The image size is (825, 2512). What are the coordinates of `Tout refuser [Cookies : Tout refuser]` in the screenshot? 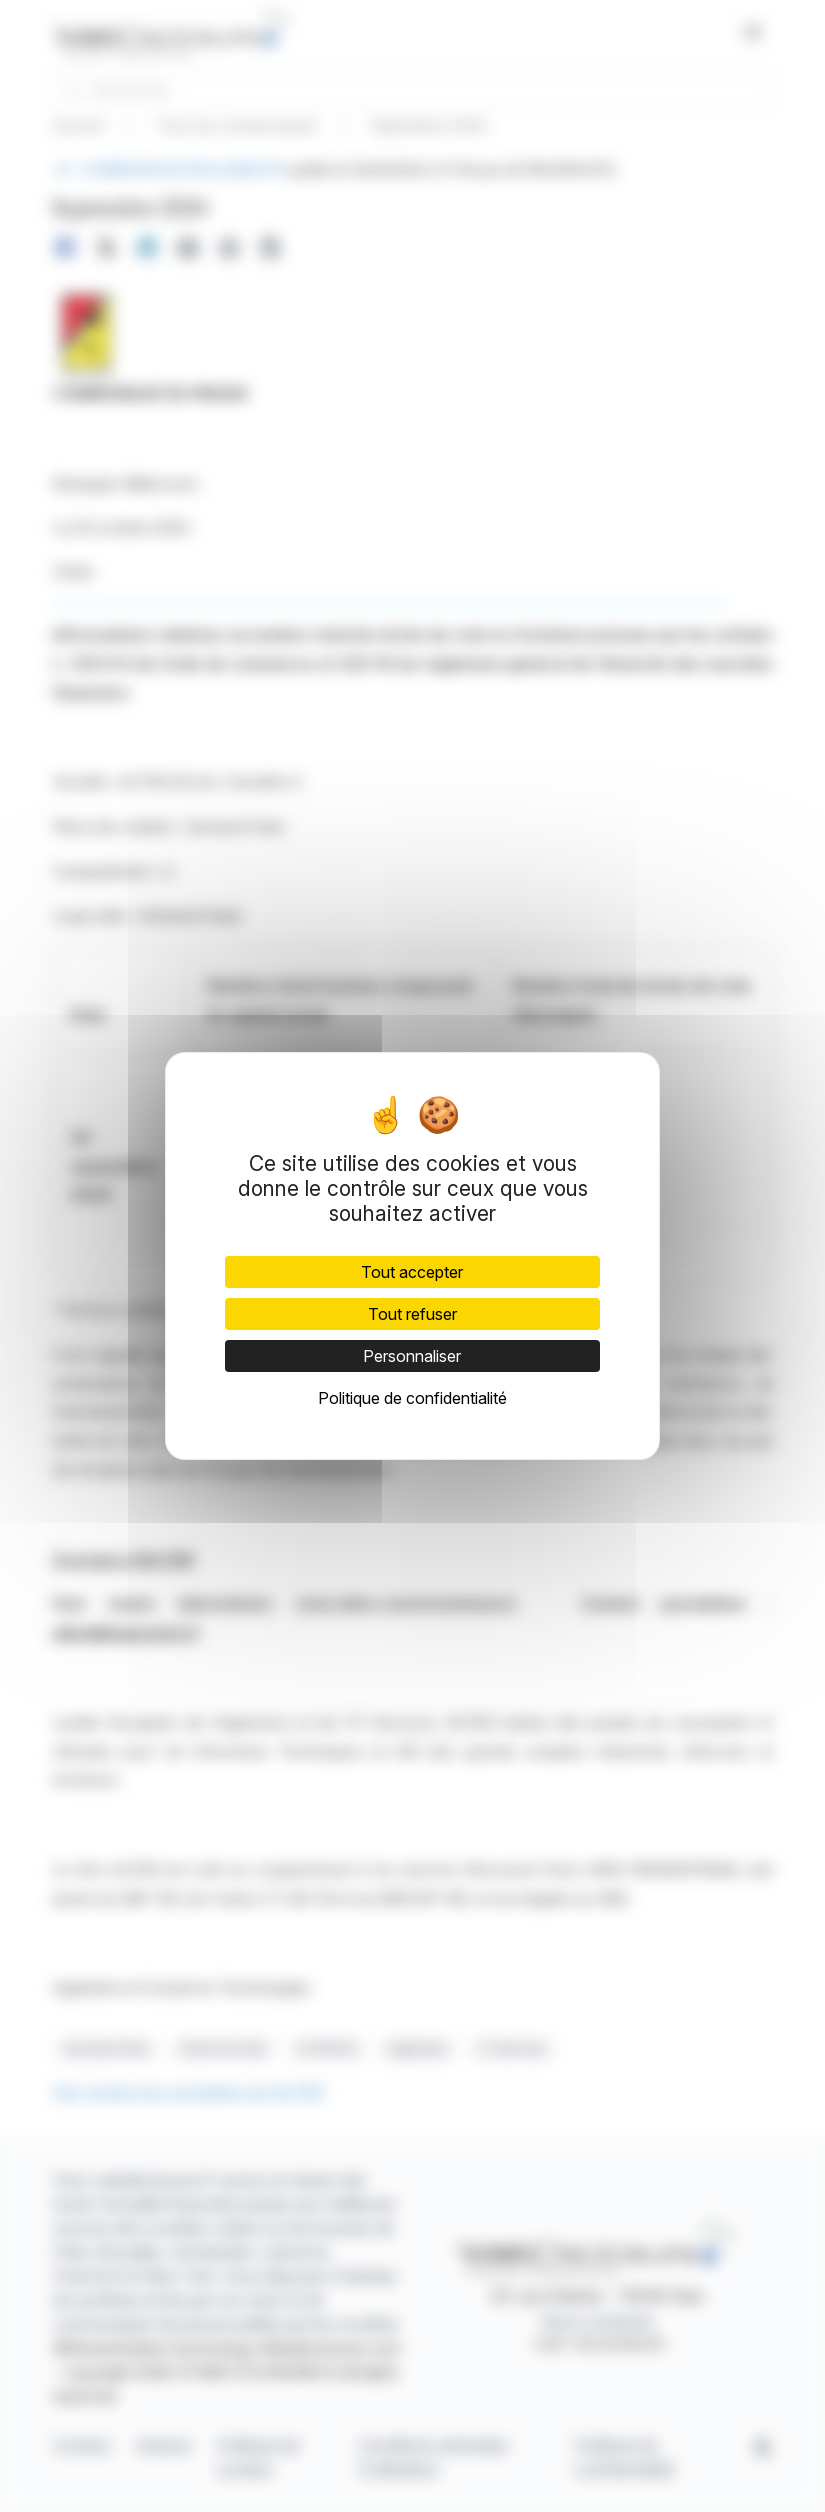 It's located at (412, 1314).